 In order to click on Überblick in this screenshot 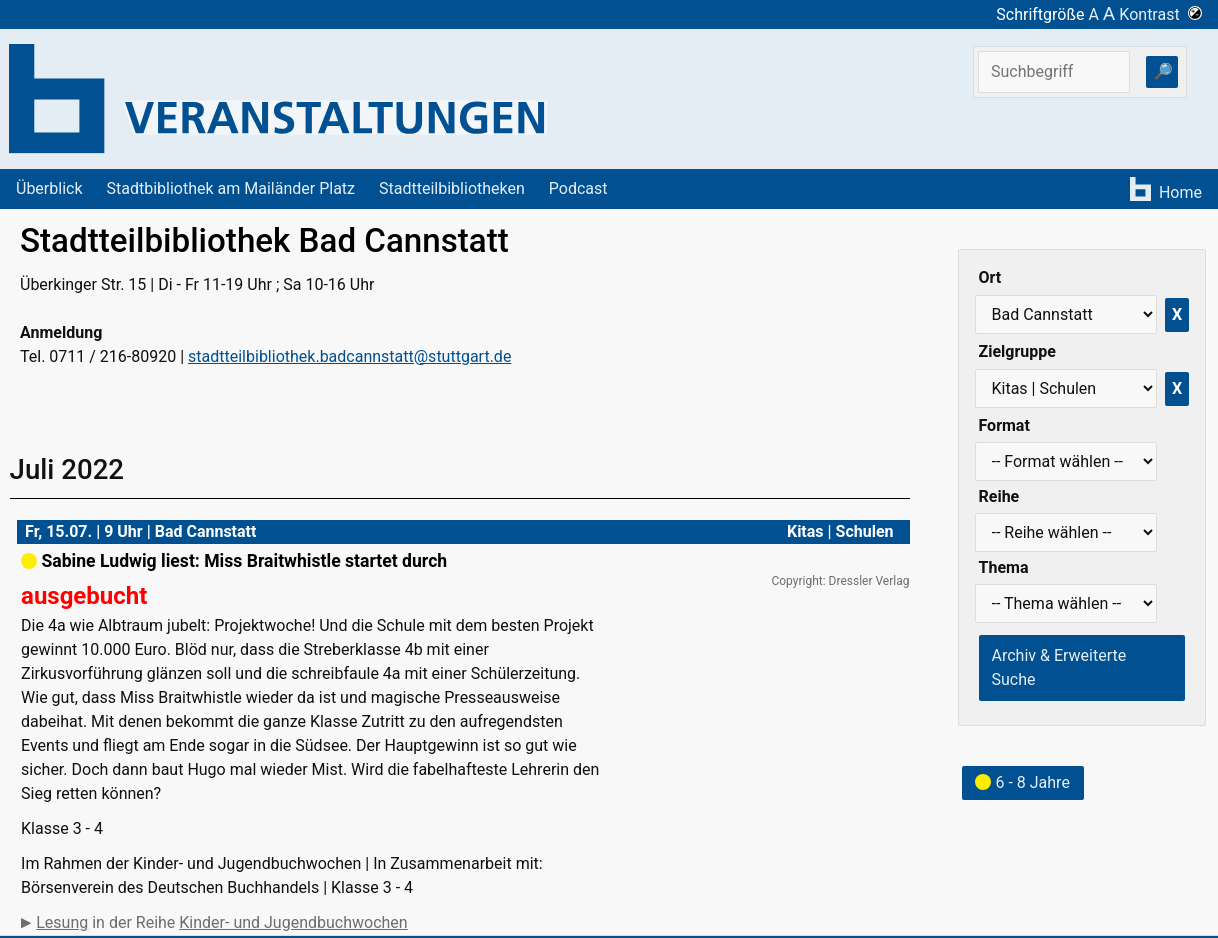, I will do `click(49, 188)`.